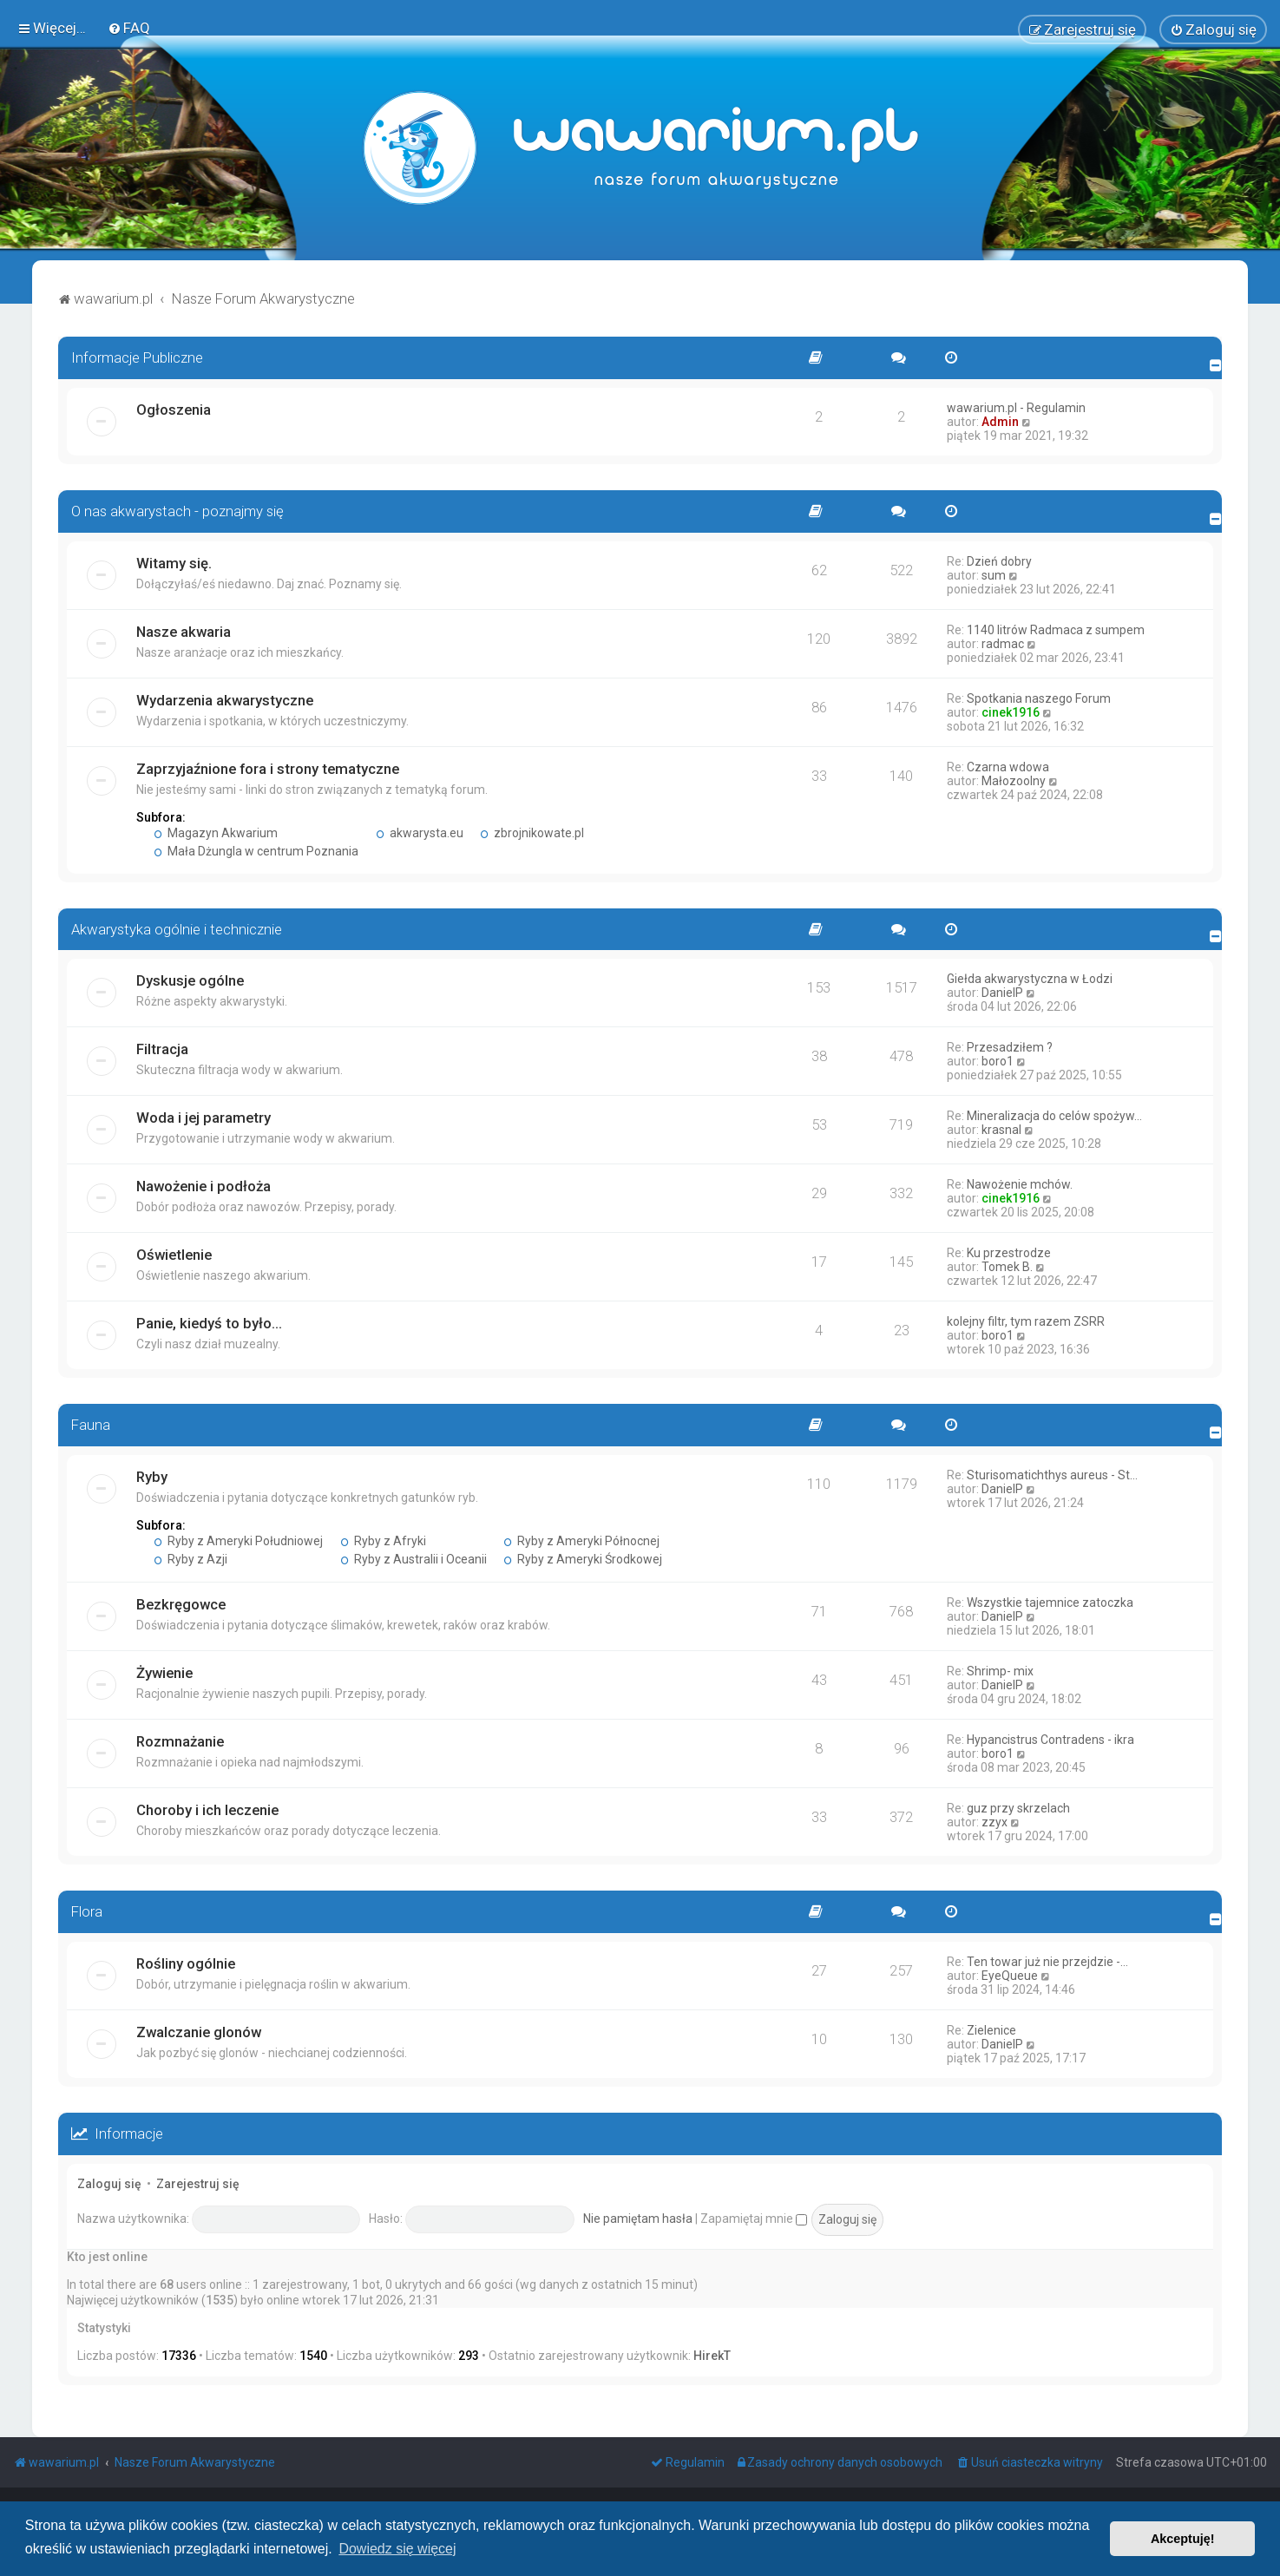 This screenshot has height=2576, width=1280. I want to click on Zwalczanie glonów, so click(198, 2031).